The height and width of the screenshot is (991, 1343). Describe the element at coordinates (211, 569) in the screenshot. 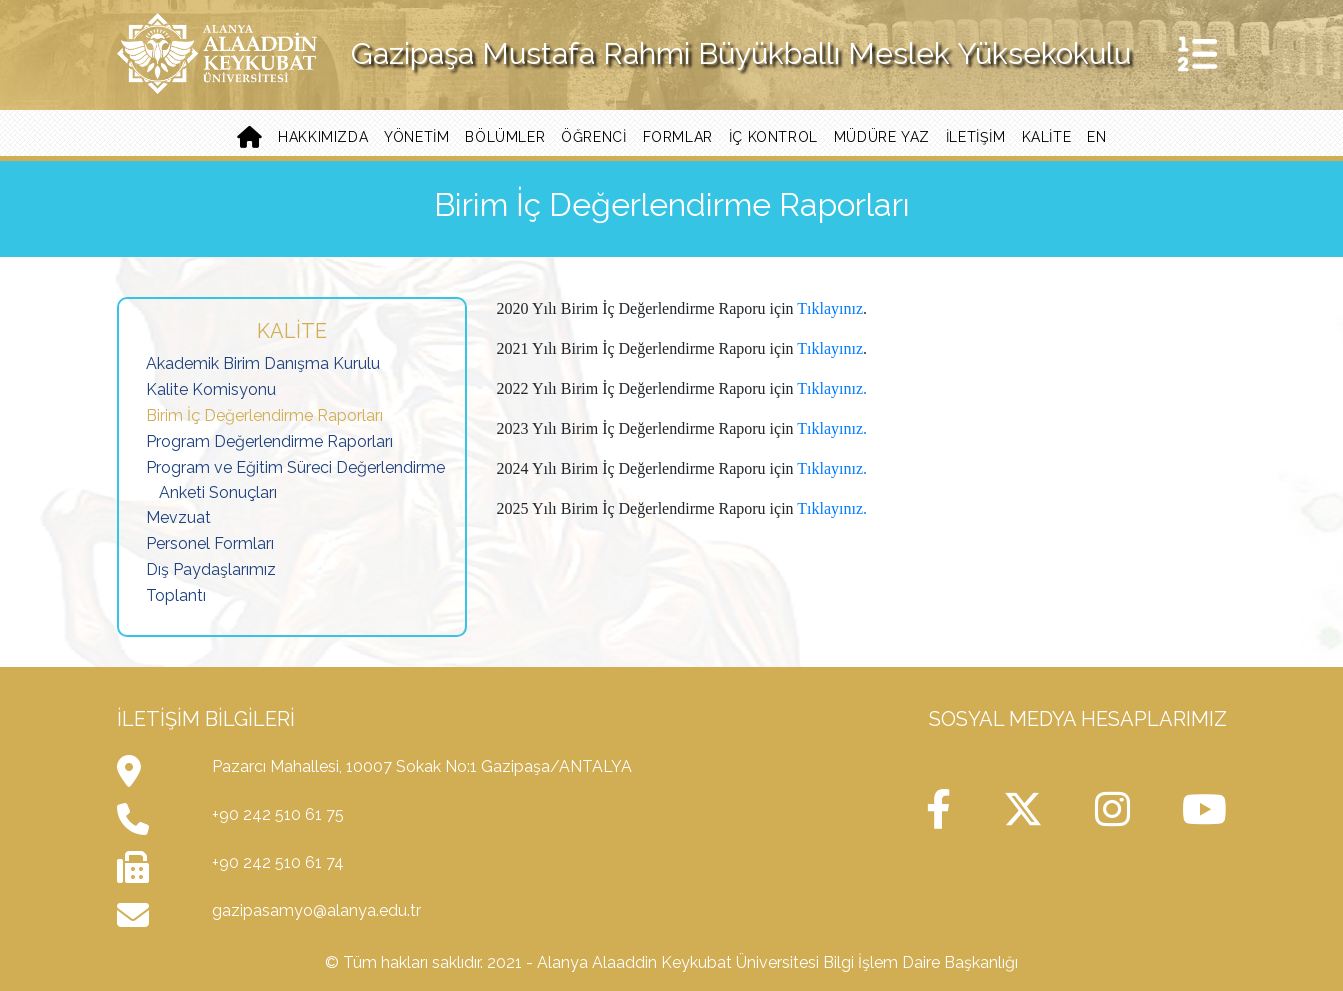

I see `Dış Paydaşlarımız` at that location.